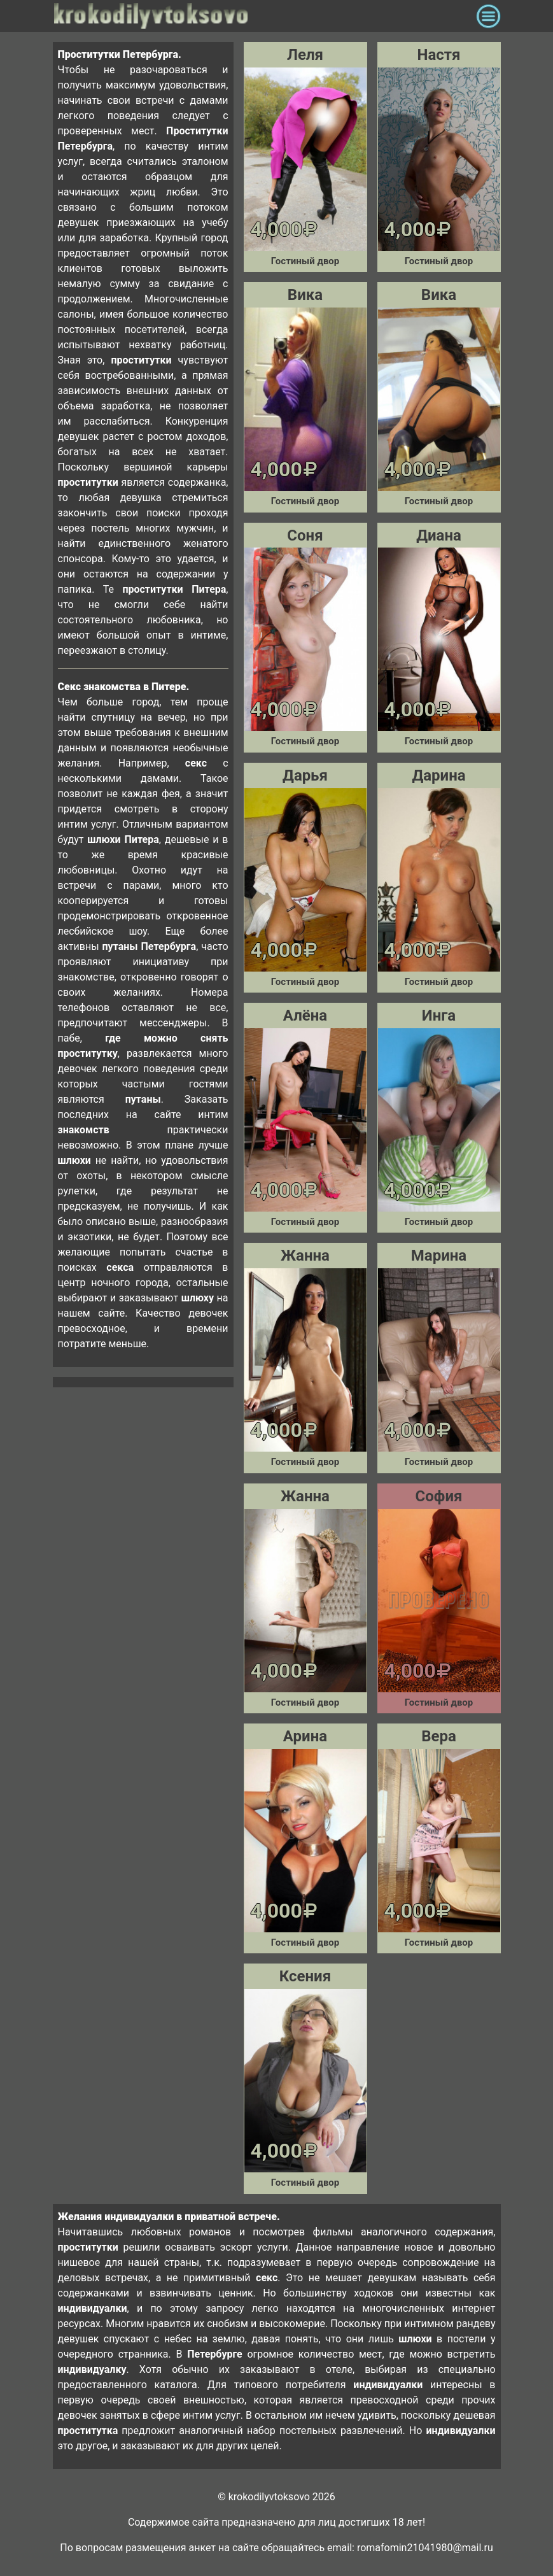  What do you see at coordinates (305, 55) in the screenshot?
I see `Леля` at bounding box center [305, 55].